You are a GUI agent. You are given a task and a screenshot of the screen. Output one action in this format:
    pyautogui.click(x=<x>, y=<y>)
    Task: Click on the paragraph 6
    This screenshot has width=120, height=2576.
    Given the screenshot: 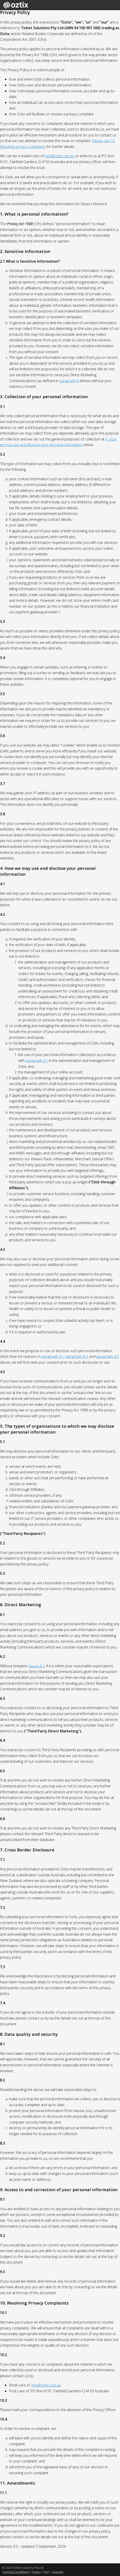 What is the action you would take?
    pyautogui.click(x=69, y=380)
    